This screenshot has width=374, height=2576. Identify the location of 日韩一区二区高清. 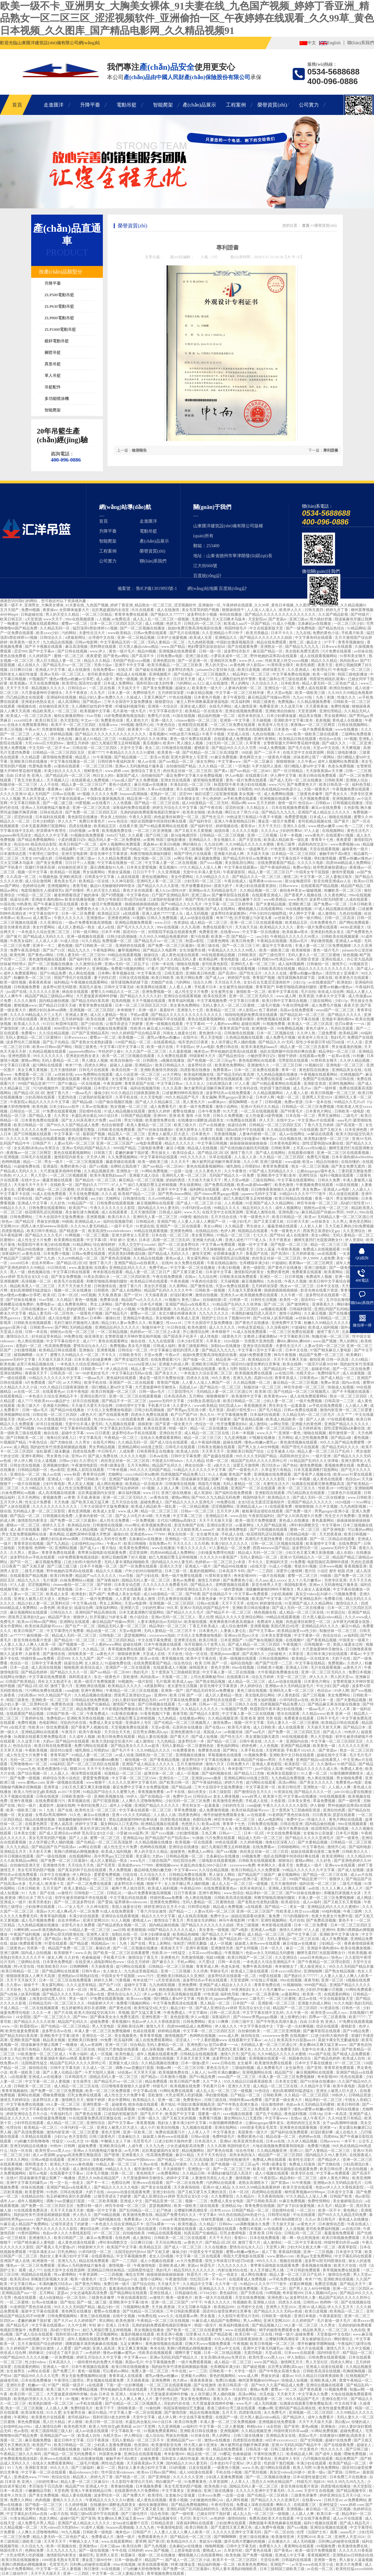
(339, 918).